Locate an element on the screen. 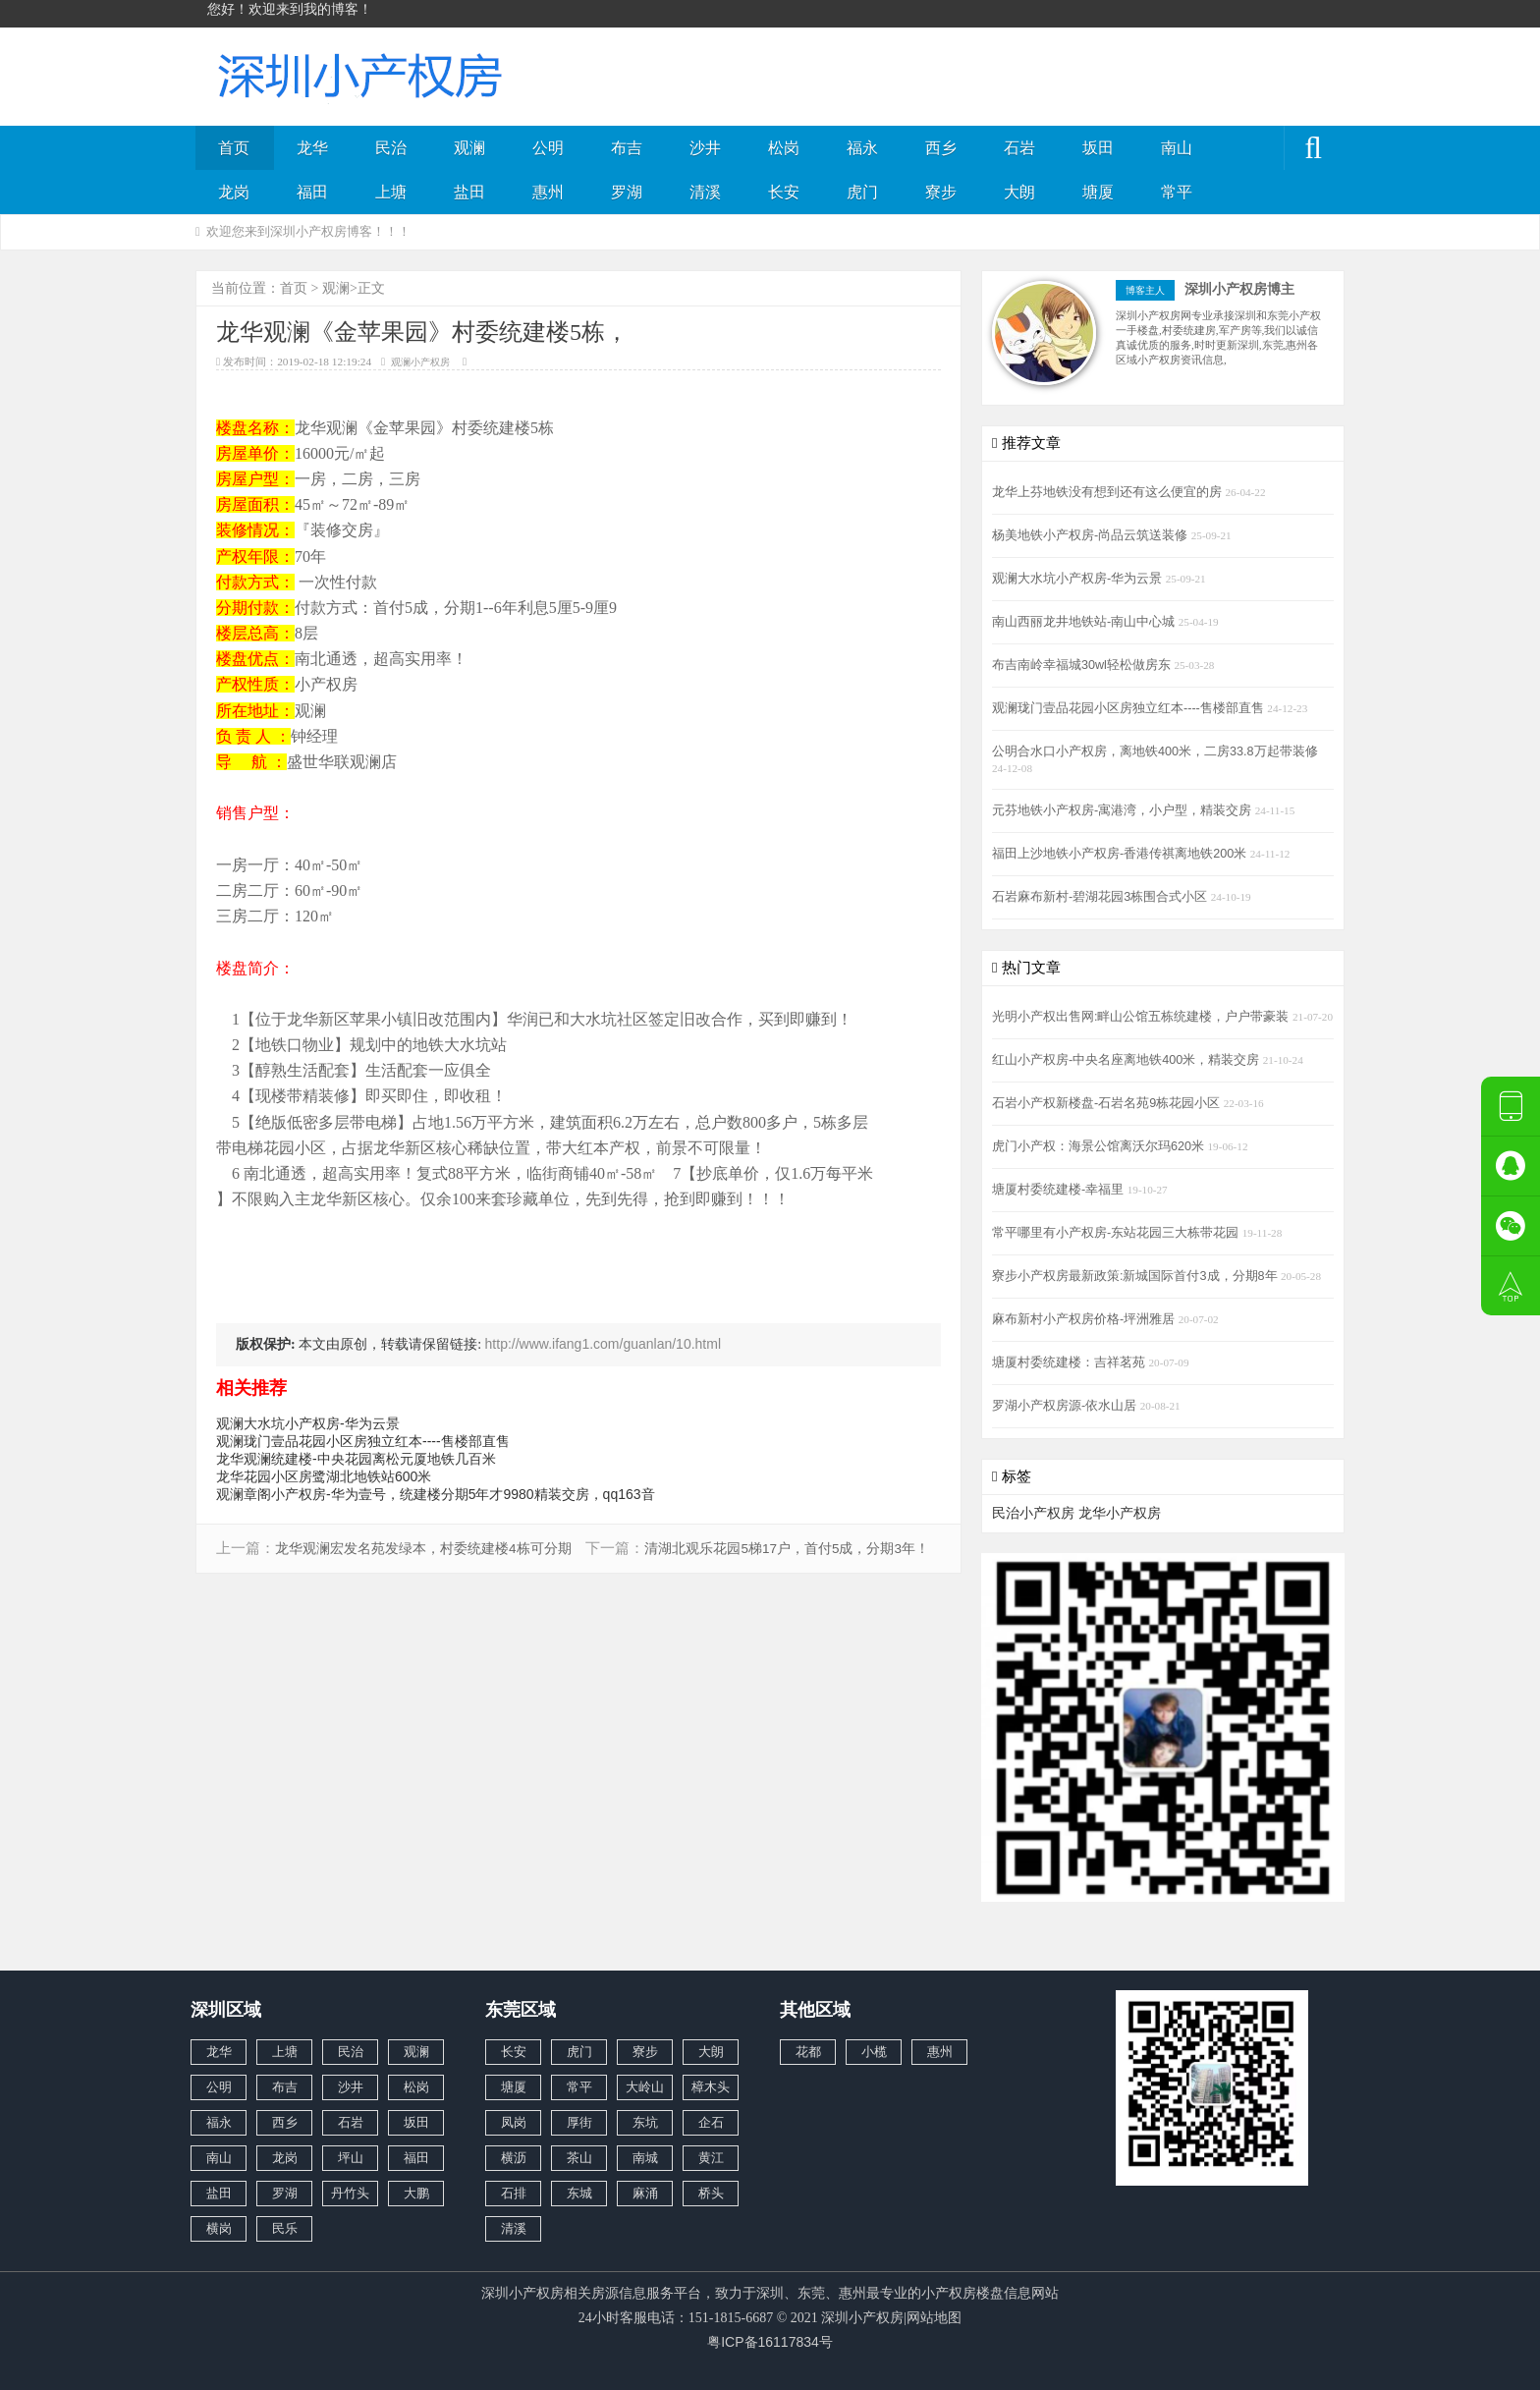  东坑 is located at coordinates (645, 2122).